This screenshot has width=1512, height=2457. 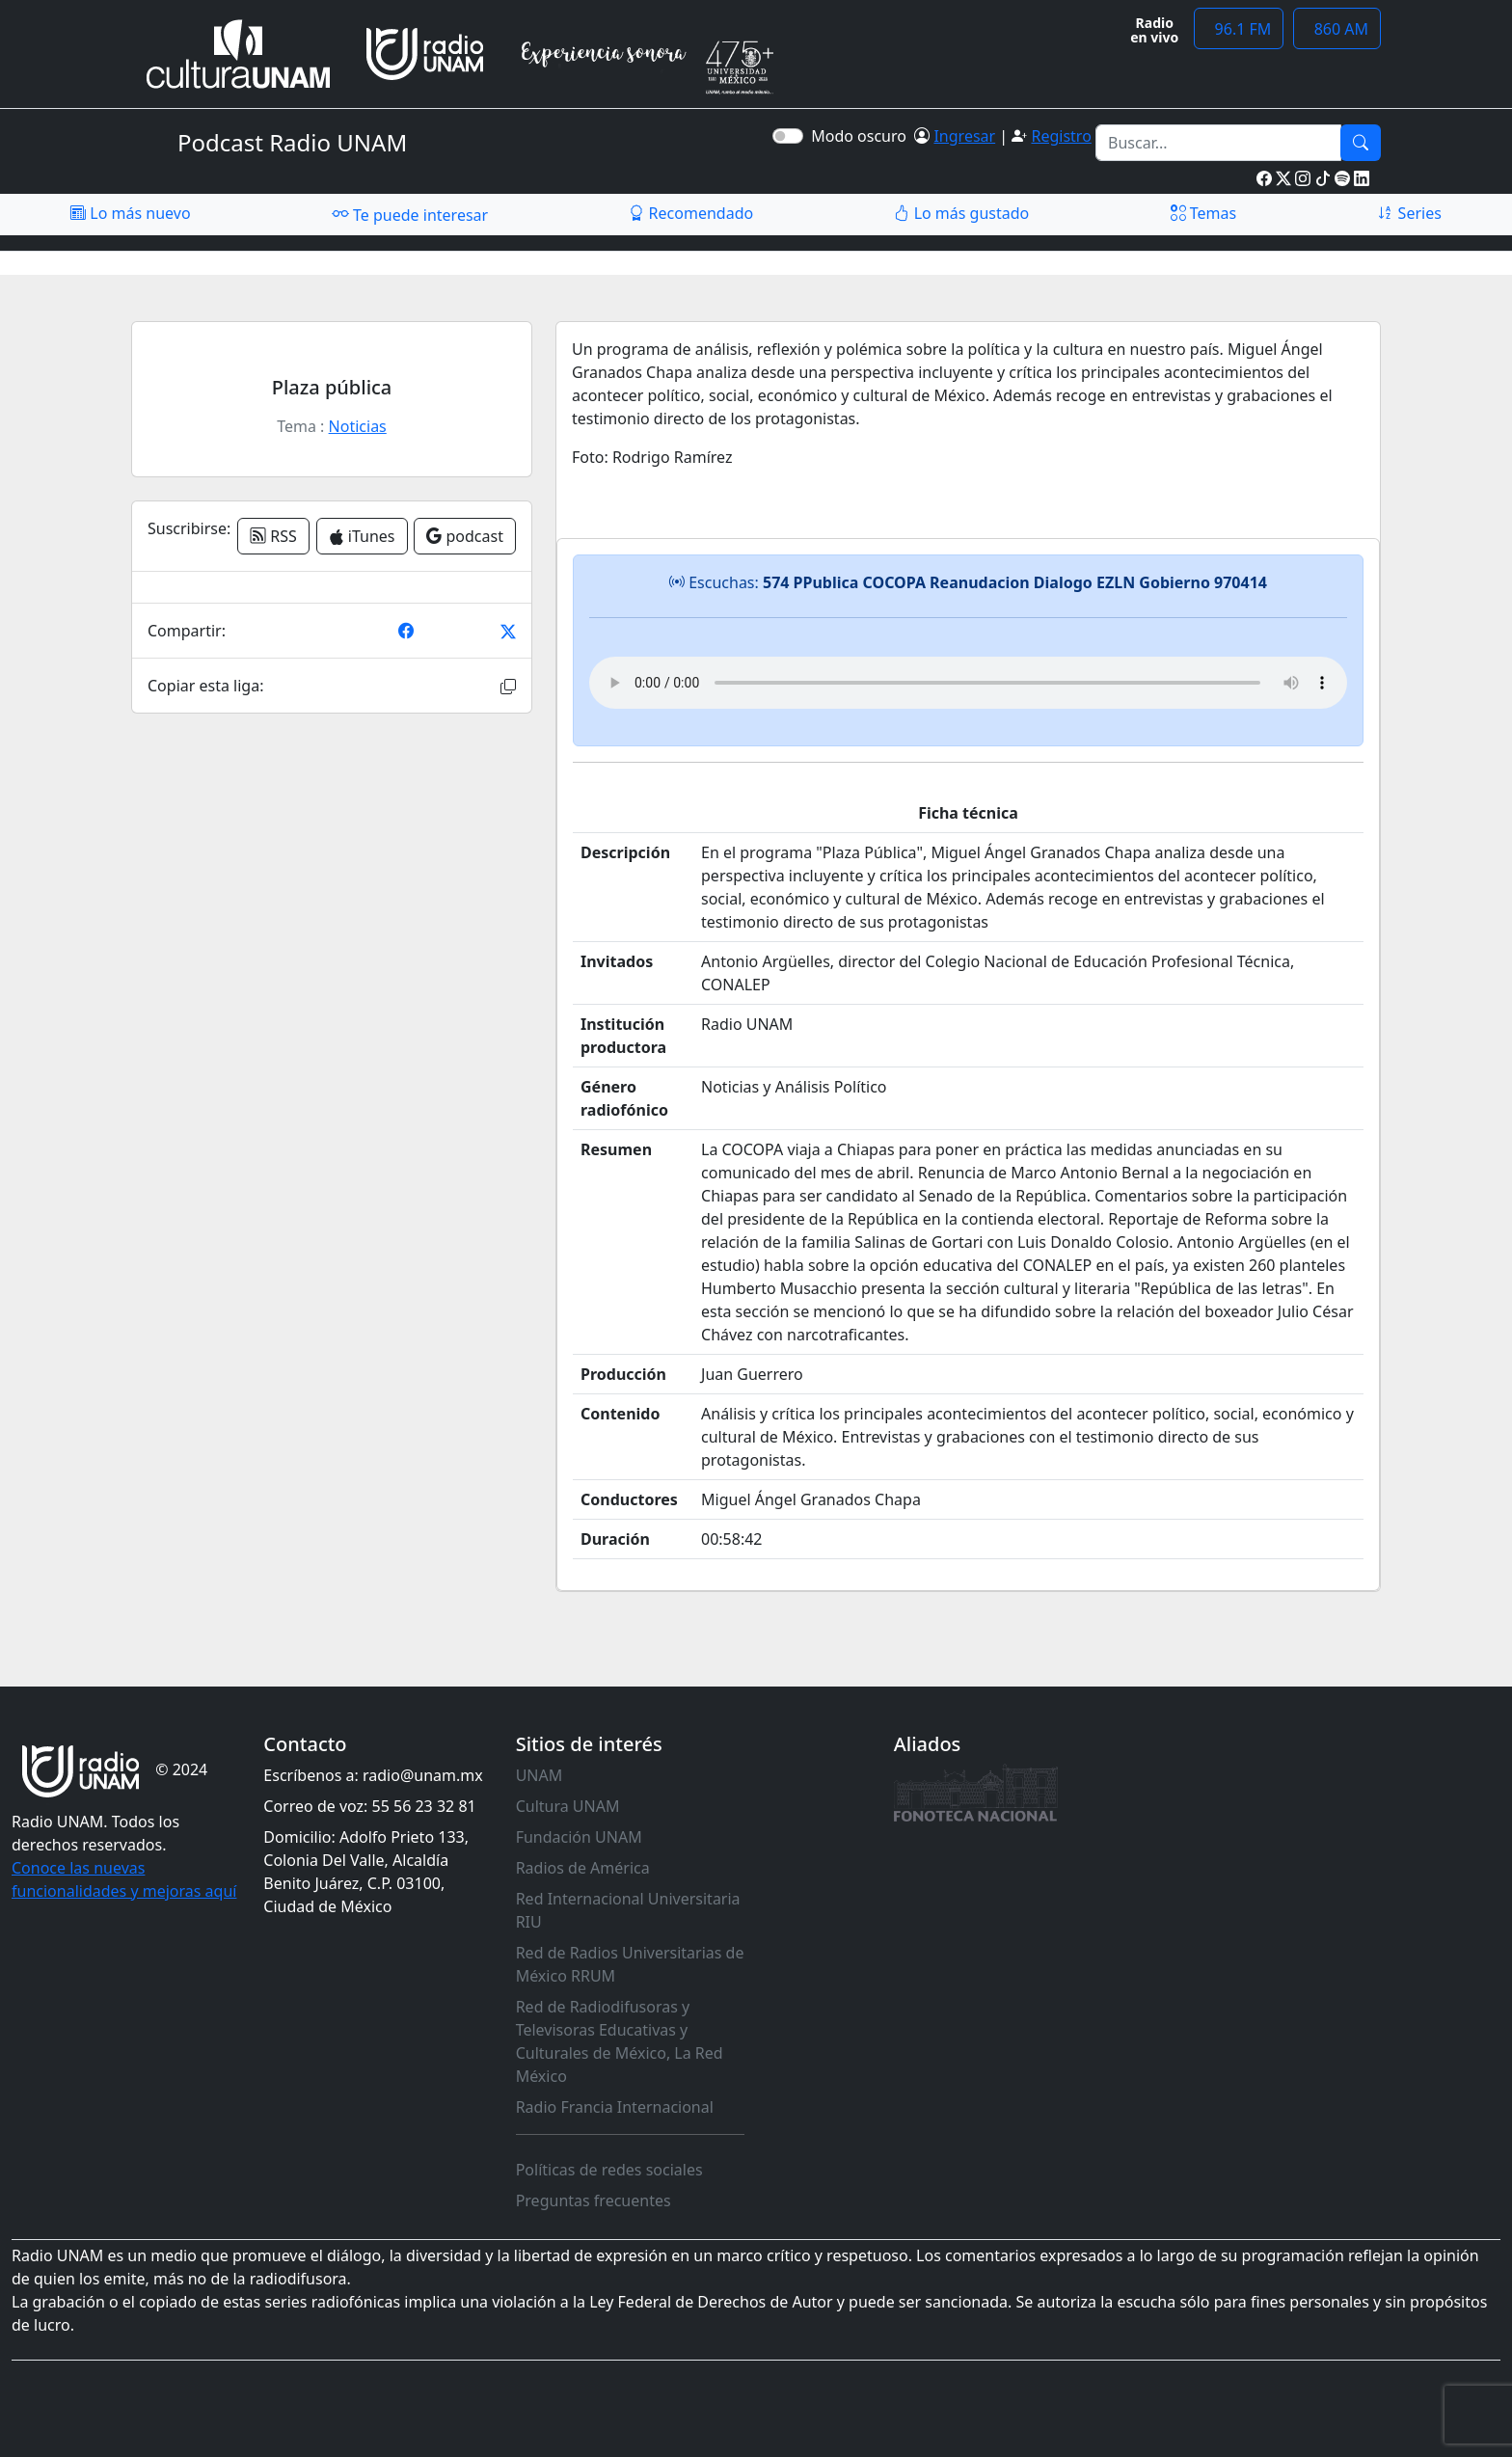 What do you see at coordinates (130, 213) in the screenshot?
I see `Lo más nuevo` at bounding box center [130, 213].